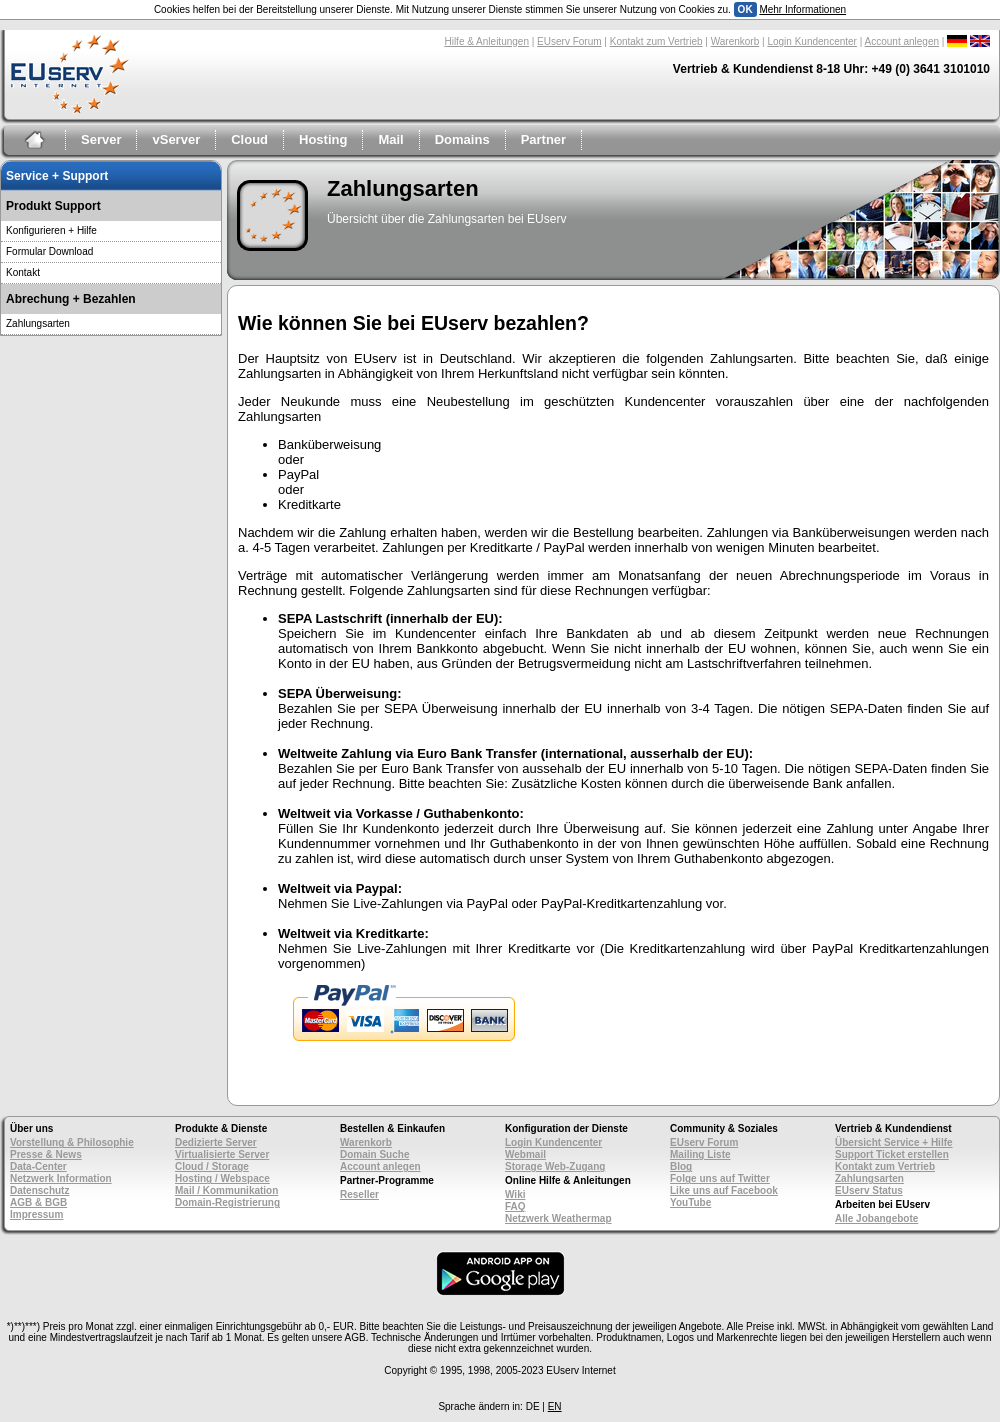 This screenshot has width=1000, height=1422. What do you see at coordinates (227, 1202) in the screenshot?
I see `Domain-Registrierung` at bounding box center [227, 1202].